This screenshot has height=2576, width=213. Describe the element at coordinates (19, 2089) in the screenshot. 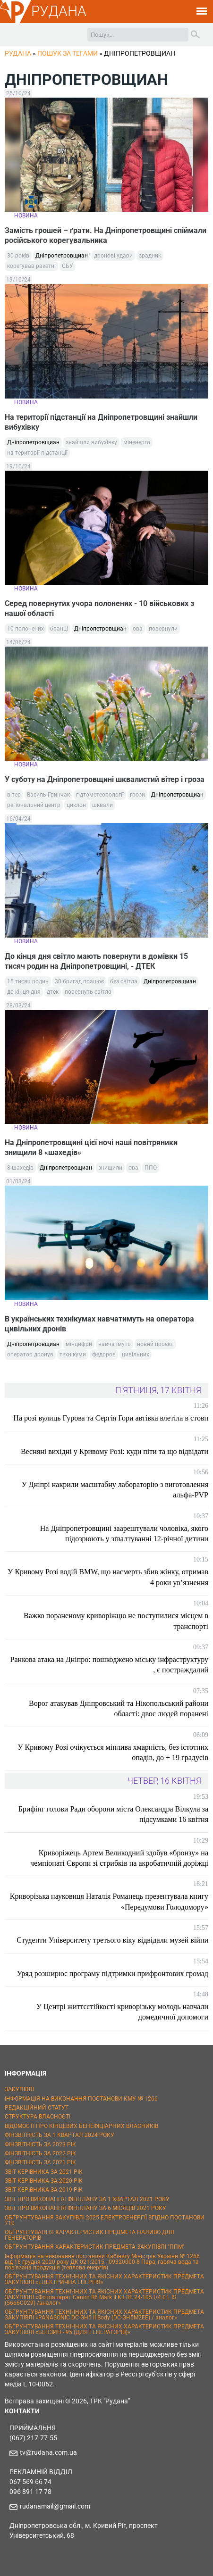

I see `ЗАКУПІВЛІ` at that location.